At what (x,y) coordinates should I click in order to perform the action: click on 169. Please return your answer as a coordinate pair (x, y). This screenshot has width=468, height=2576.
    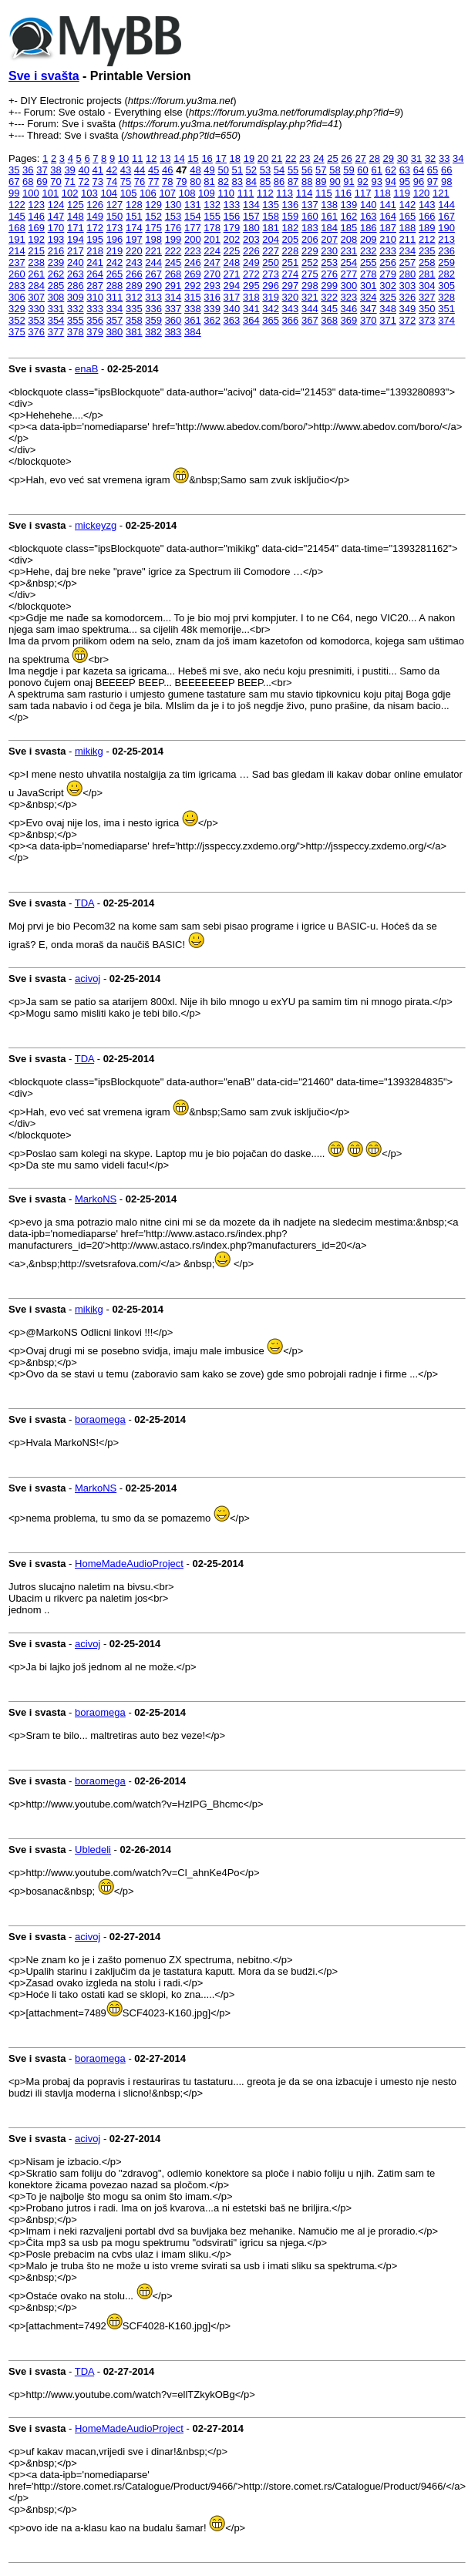
    Looking at the image, I should click on (36, 228).